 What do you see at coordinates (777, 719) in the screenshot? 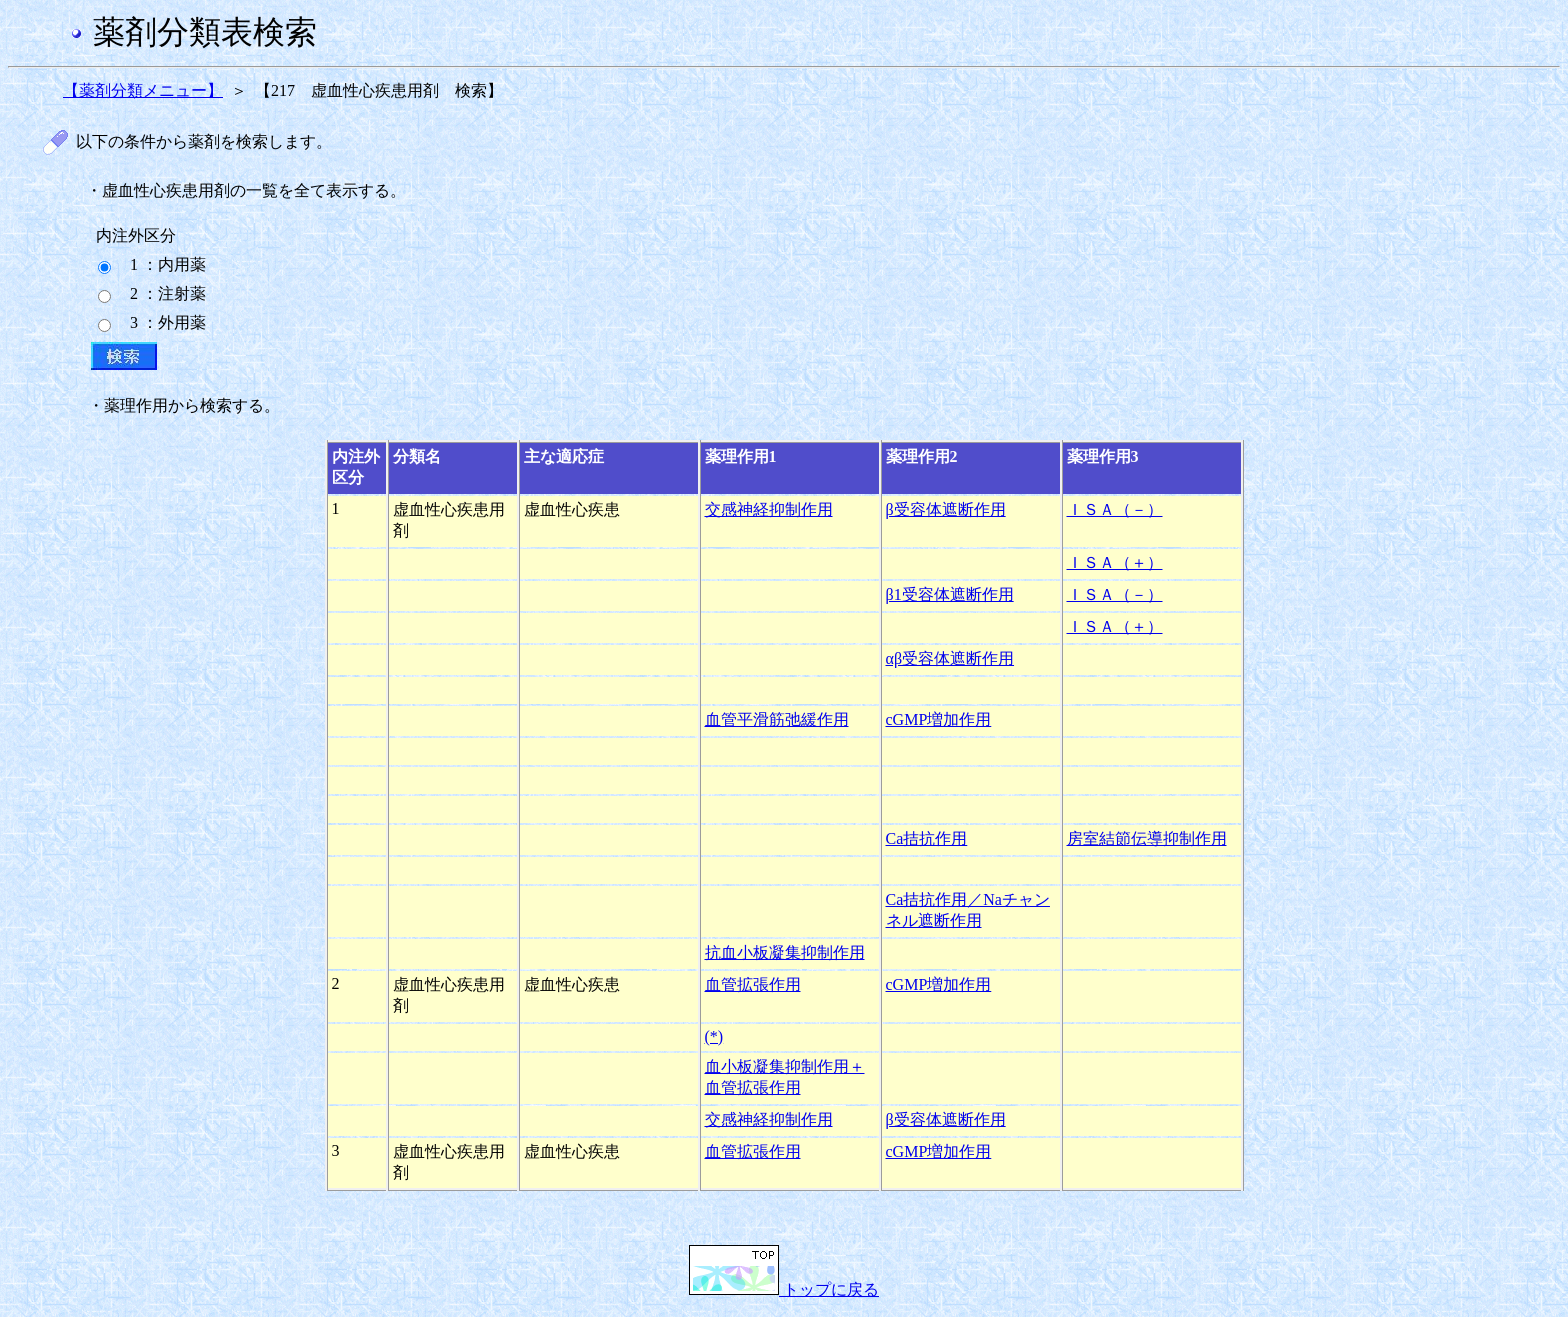
I see `血管平滑筋弛緩作用` at bounding box center [777, 719].